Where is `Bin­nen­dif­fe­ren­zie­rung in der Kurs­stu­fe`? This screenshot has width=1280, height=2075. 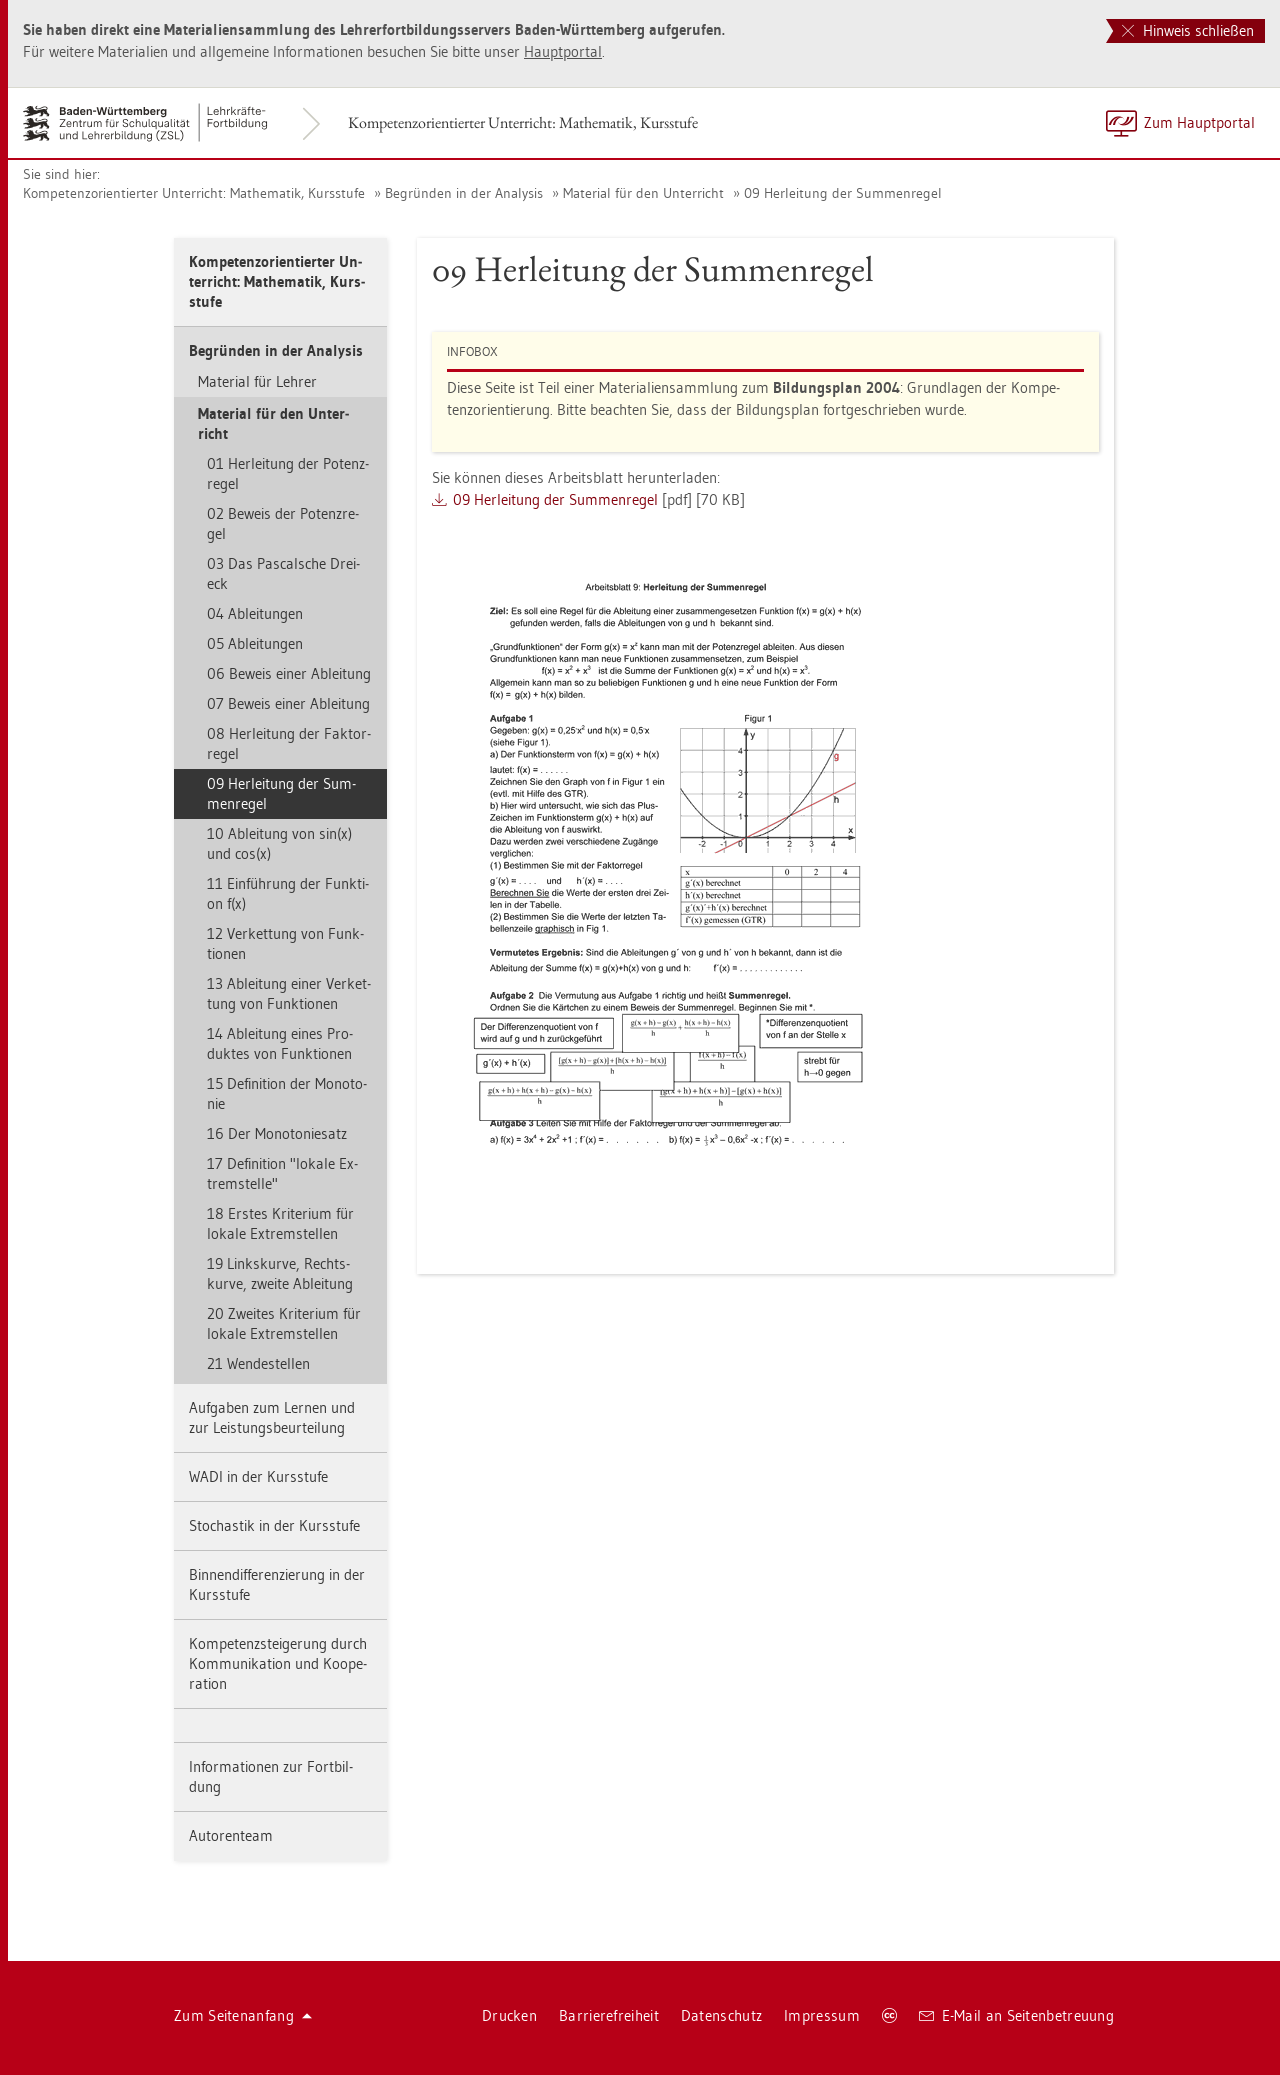
Bin­nen­dif­fe­ren­zie­rung in der Kurs­stu­fe is located at coordinates (277, 1584).